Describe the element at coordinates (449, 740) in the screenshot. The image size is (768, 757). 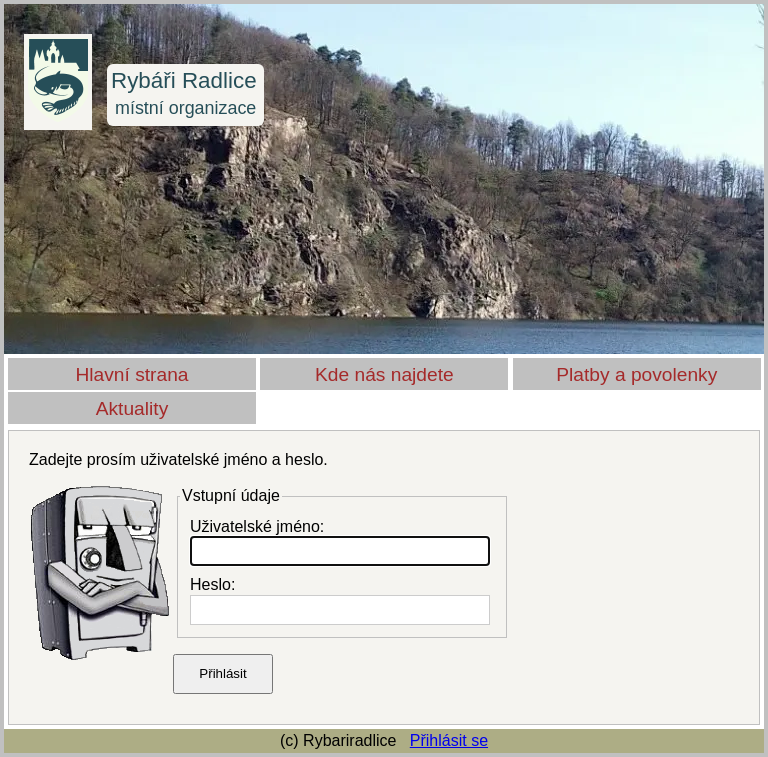
I see `Přihlásit se` at that location.